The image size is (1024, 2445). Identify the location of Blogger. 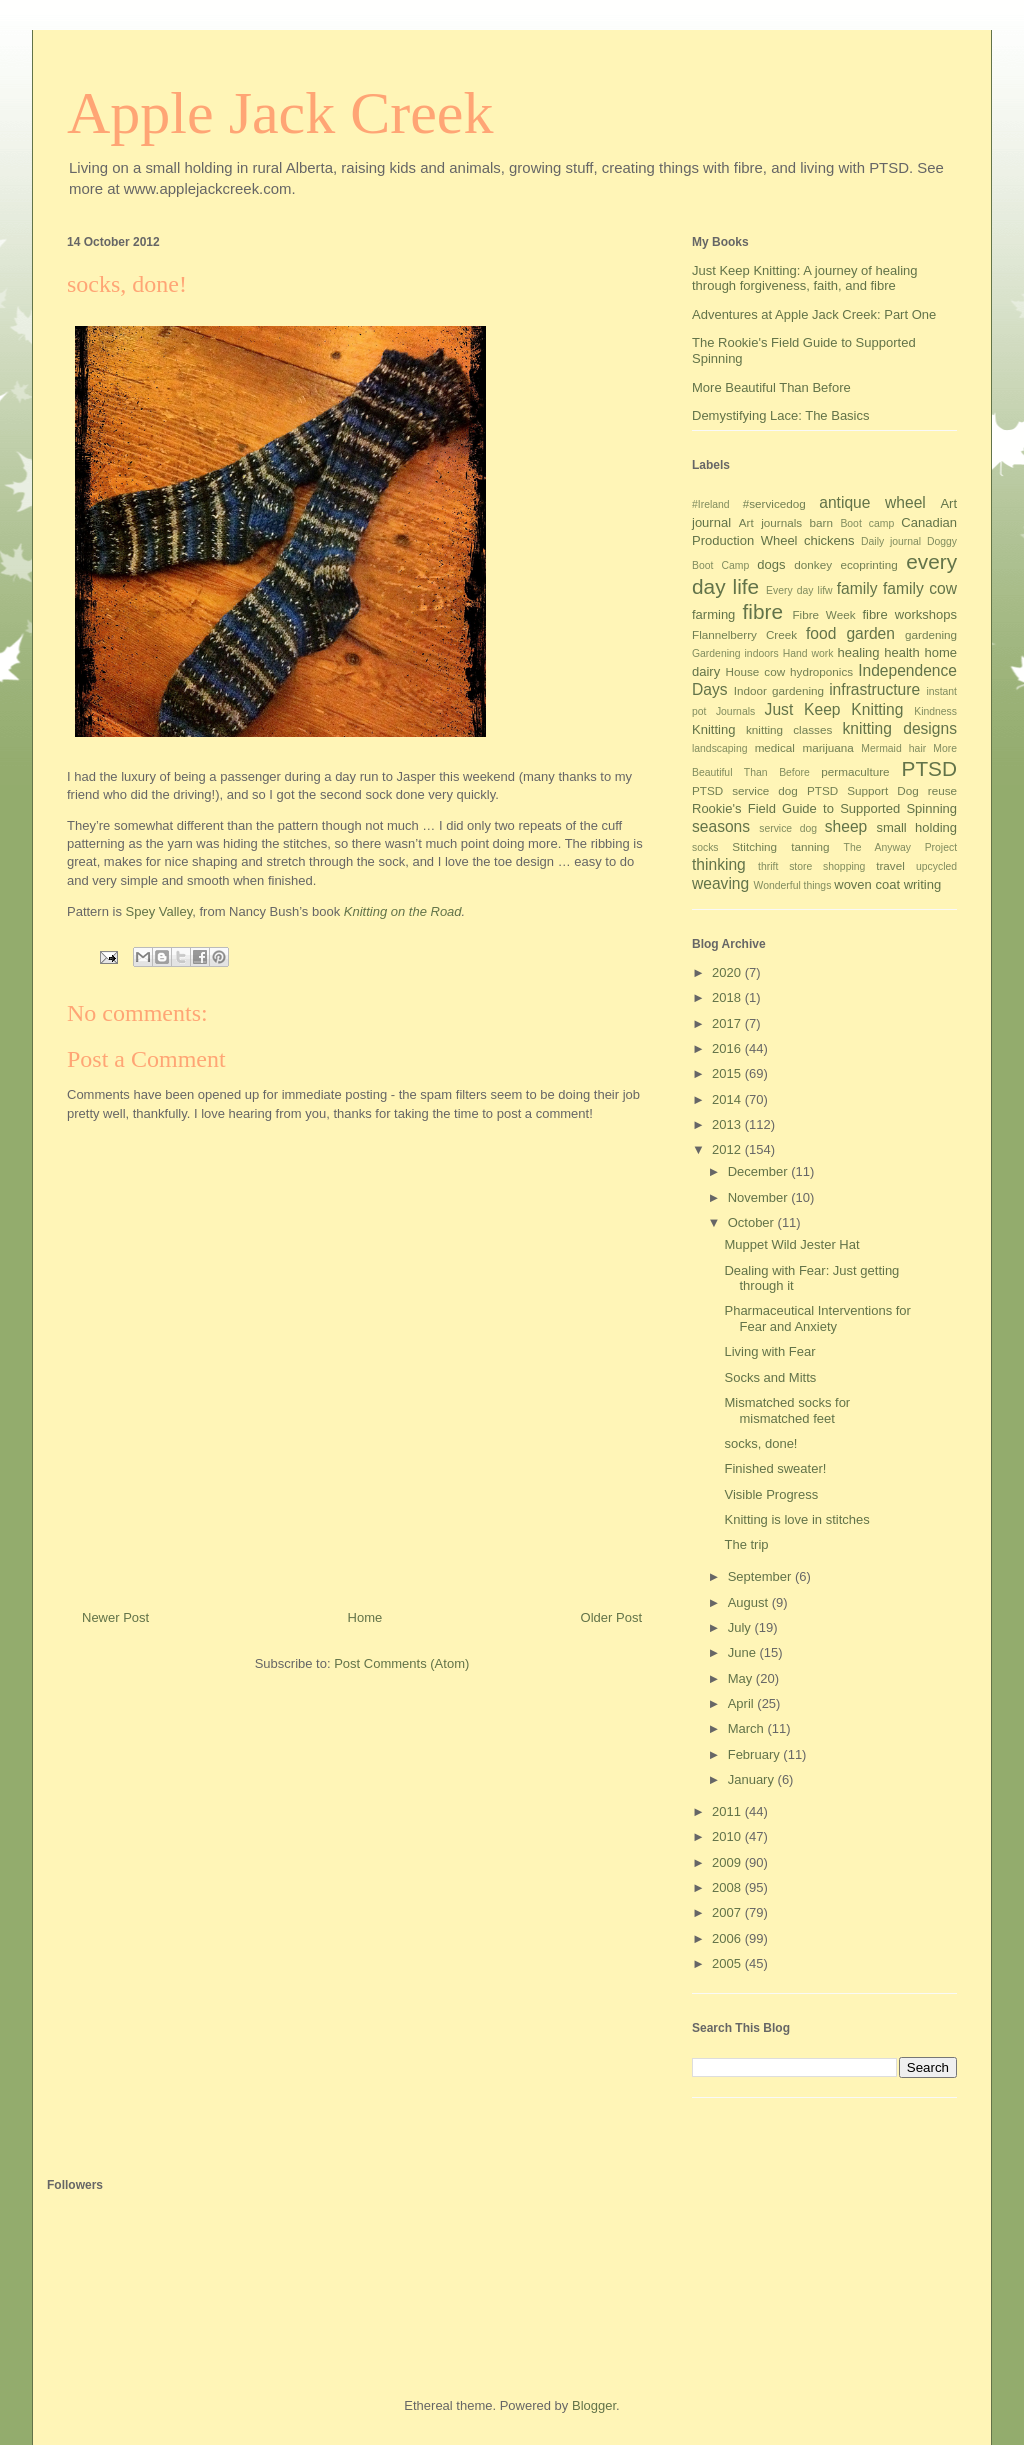
(594, 2405).